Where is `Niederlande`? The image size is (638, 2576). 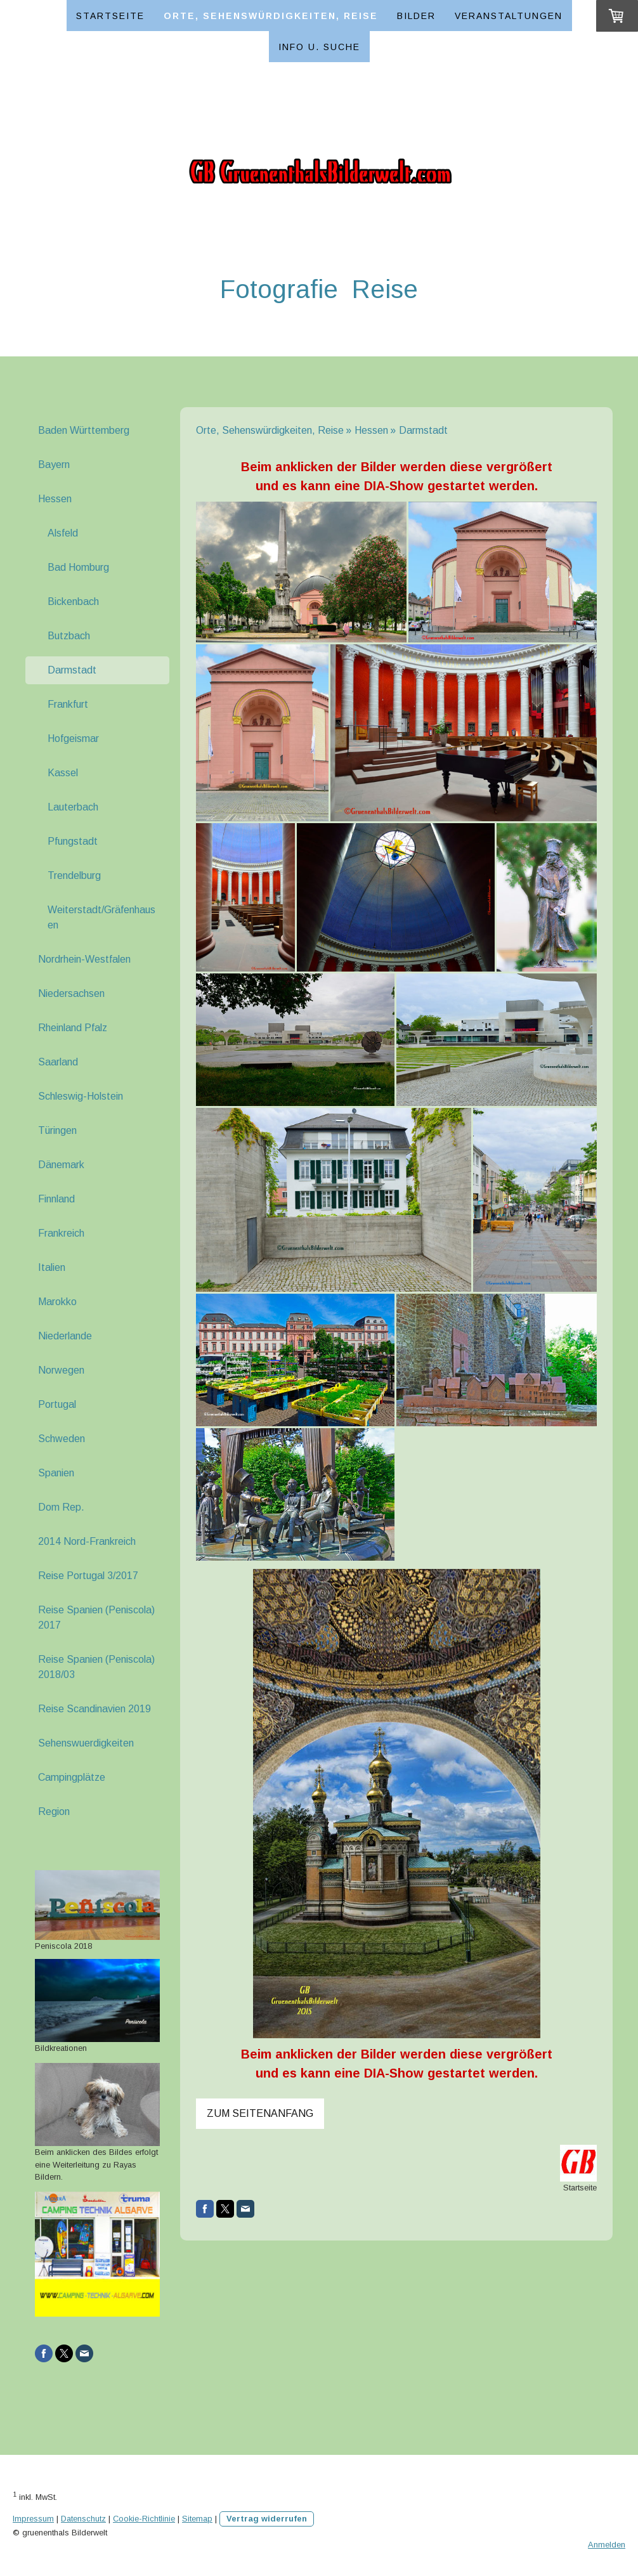
Niederlande is located at coordinates (65, 1335).